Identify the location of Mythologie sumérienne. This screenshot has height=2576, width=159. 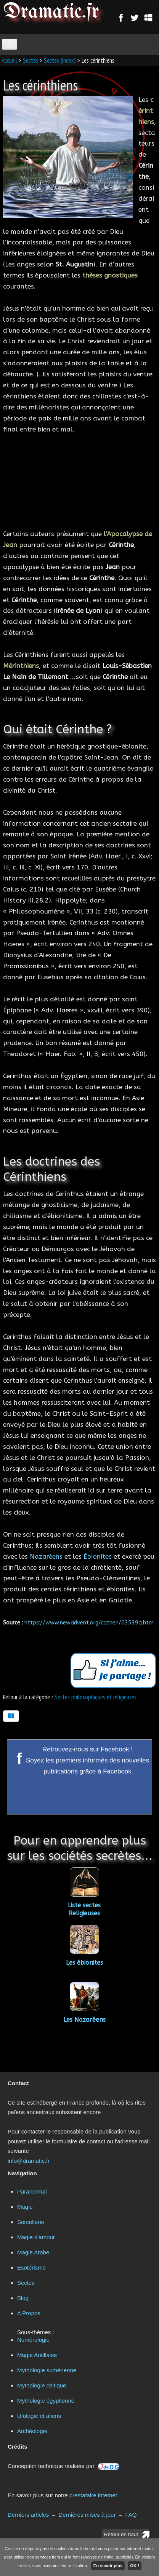
(46, 2370).